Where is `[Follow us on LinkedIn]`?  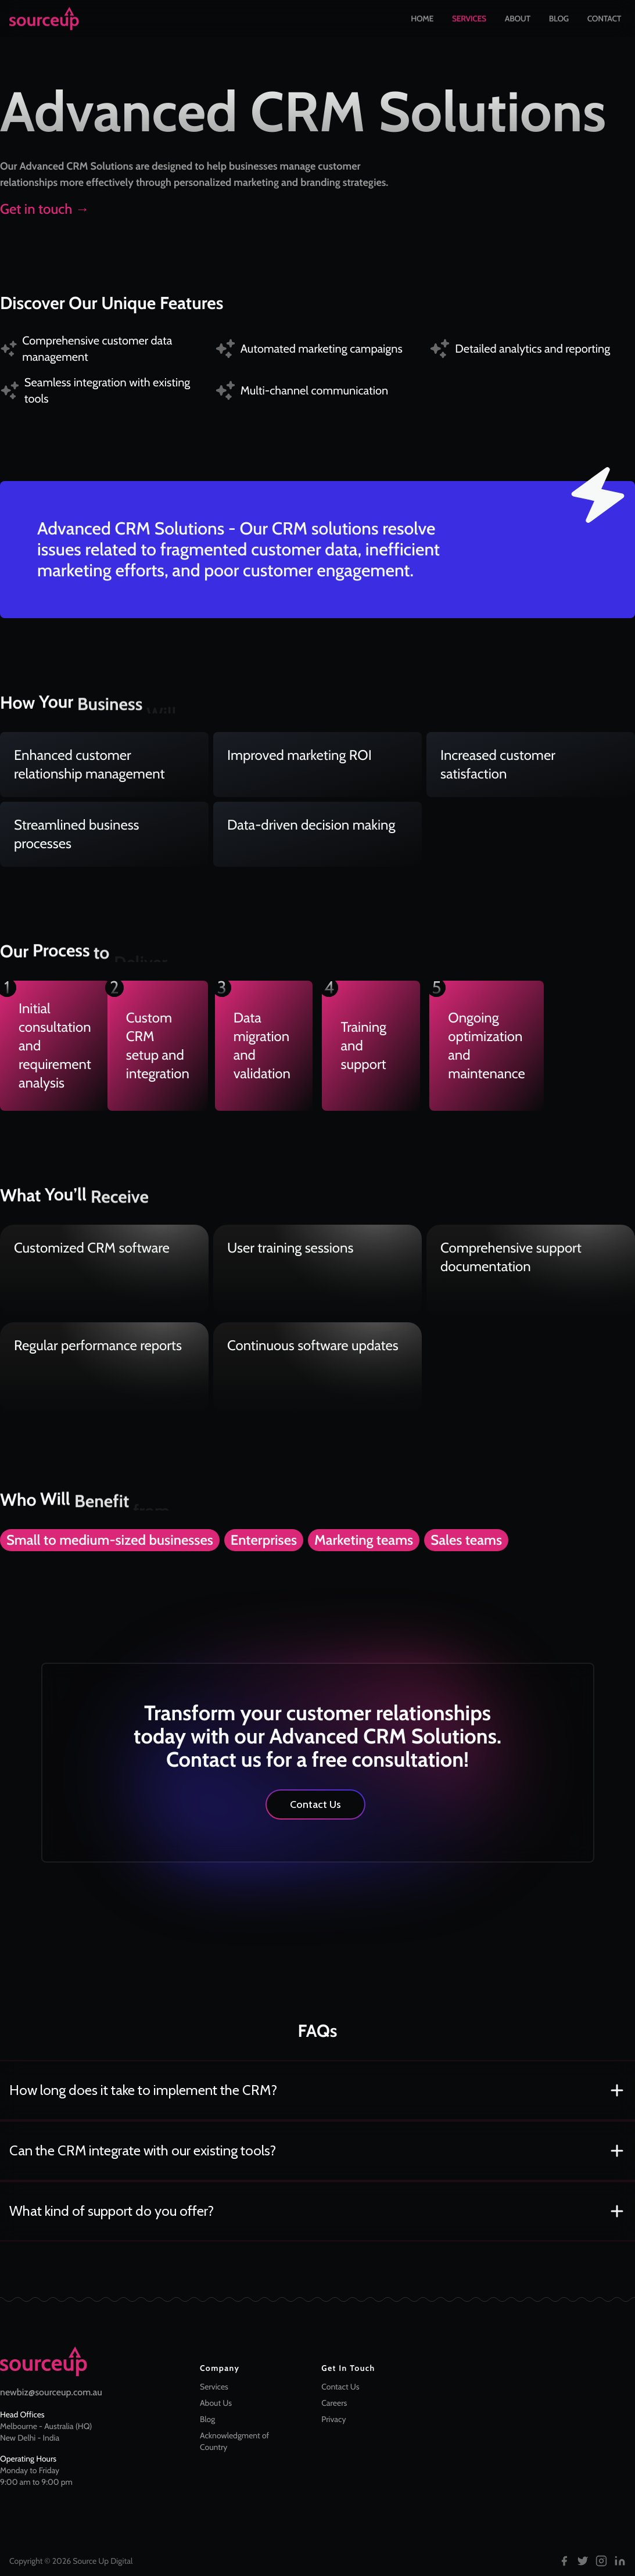
[Follow us on LinkedIn] is located at coordinates (620, 2561).